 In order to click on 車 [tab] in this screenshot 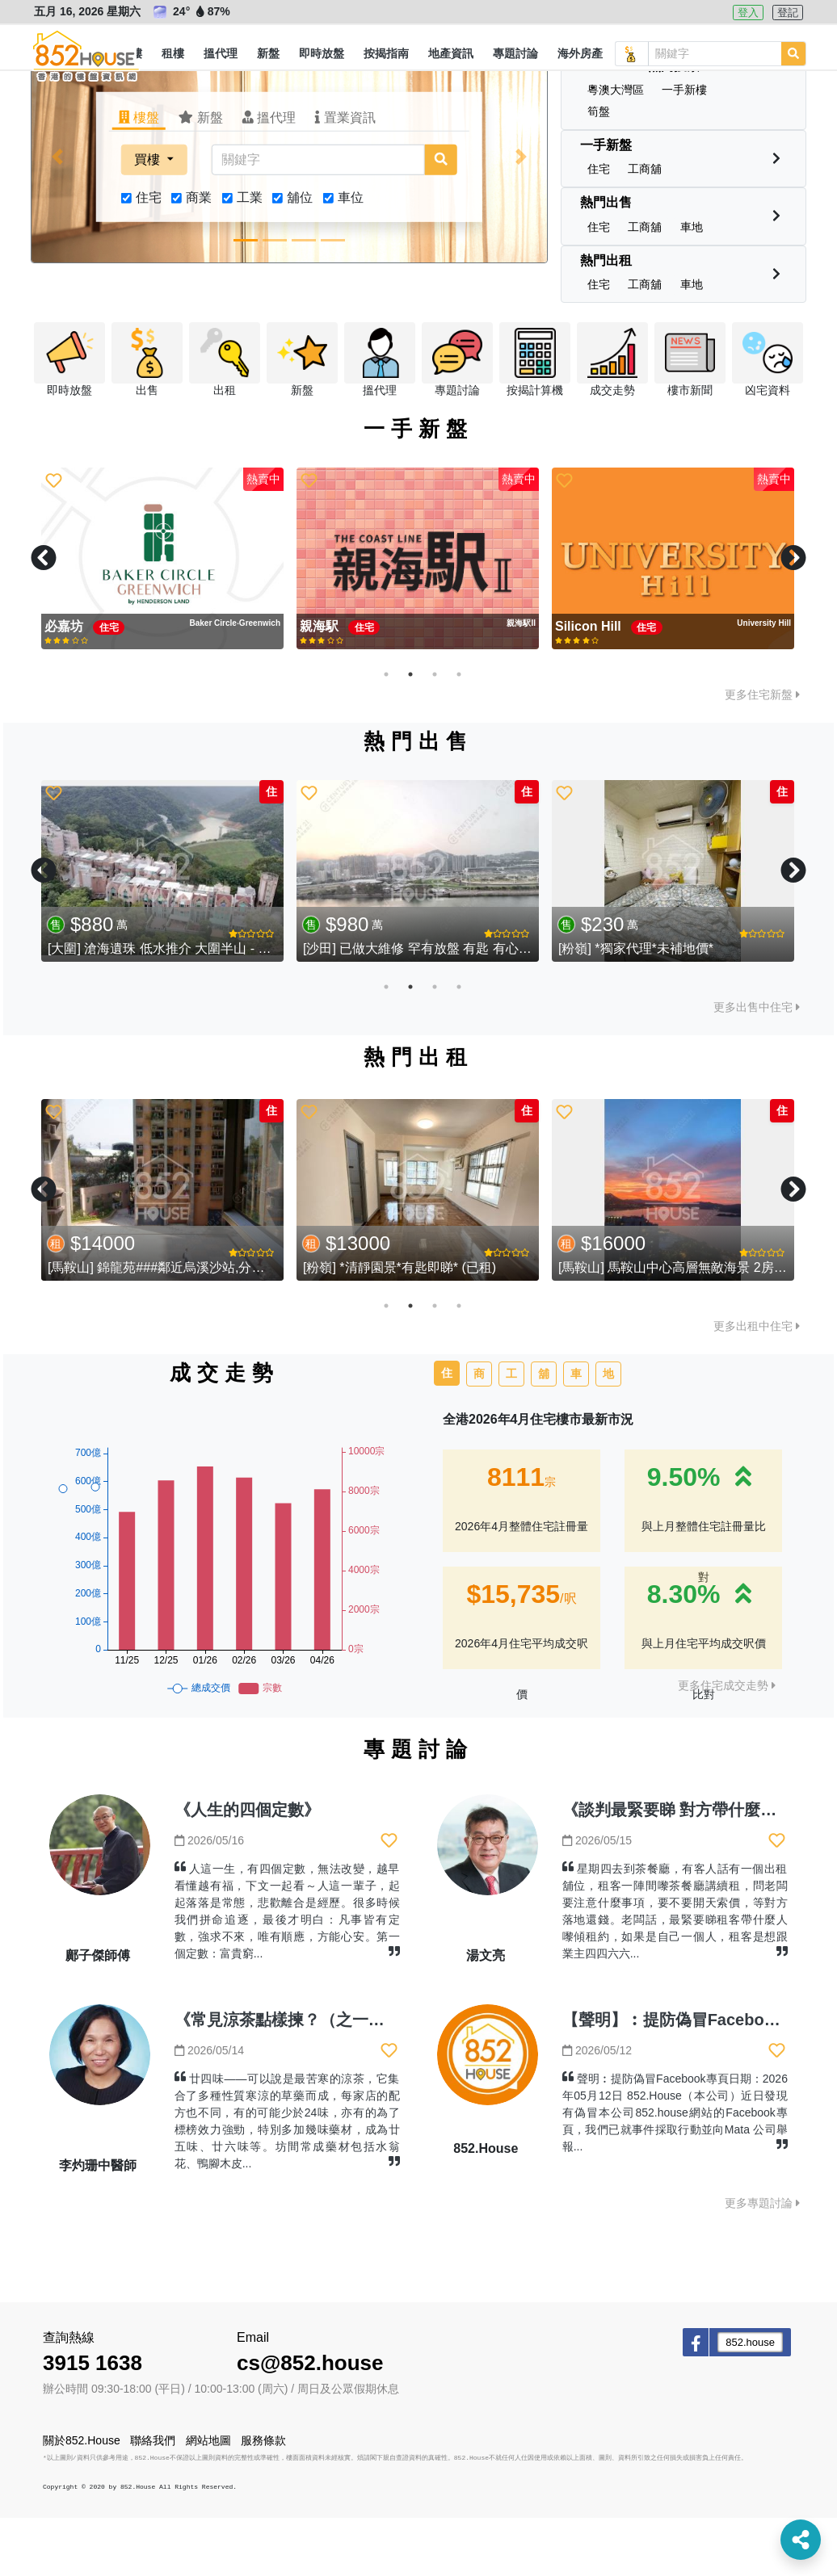, I will do `click(576, 1431)`.